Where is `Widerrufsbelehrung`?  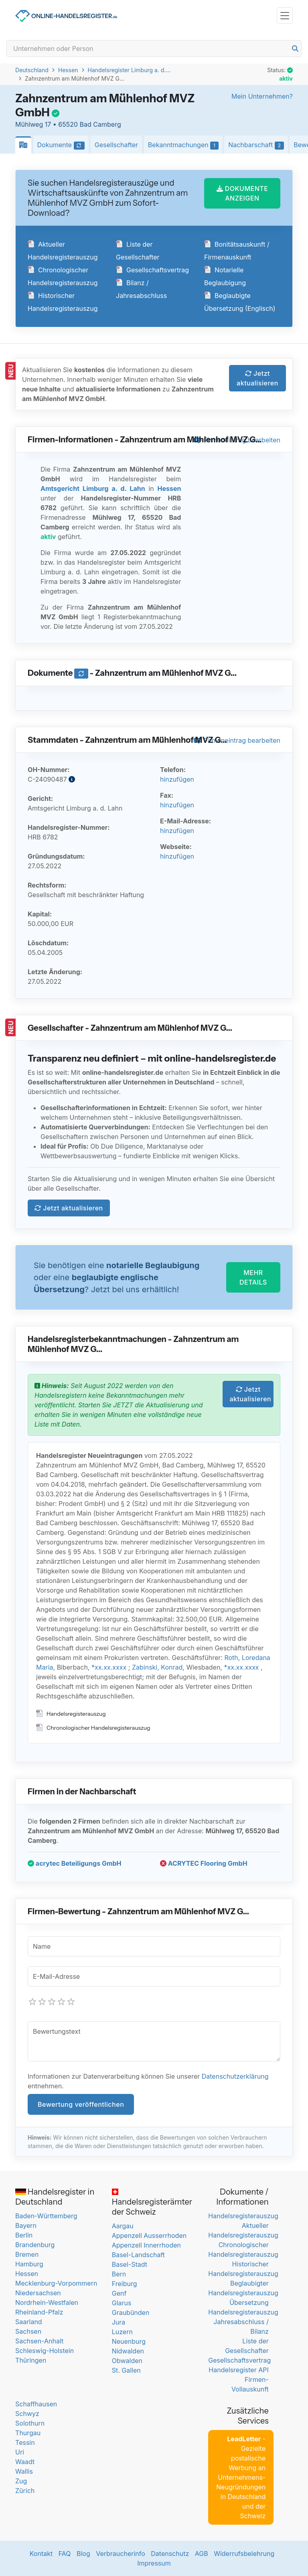 Widerrufsbelehrung is located at coordinates (244, 2554).